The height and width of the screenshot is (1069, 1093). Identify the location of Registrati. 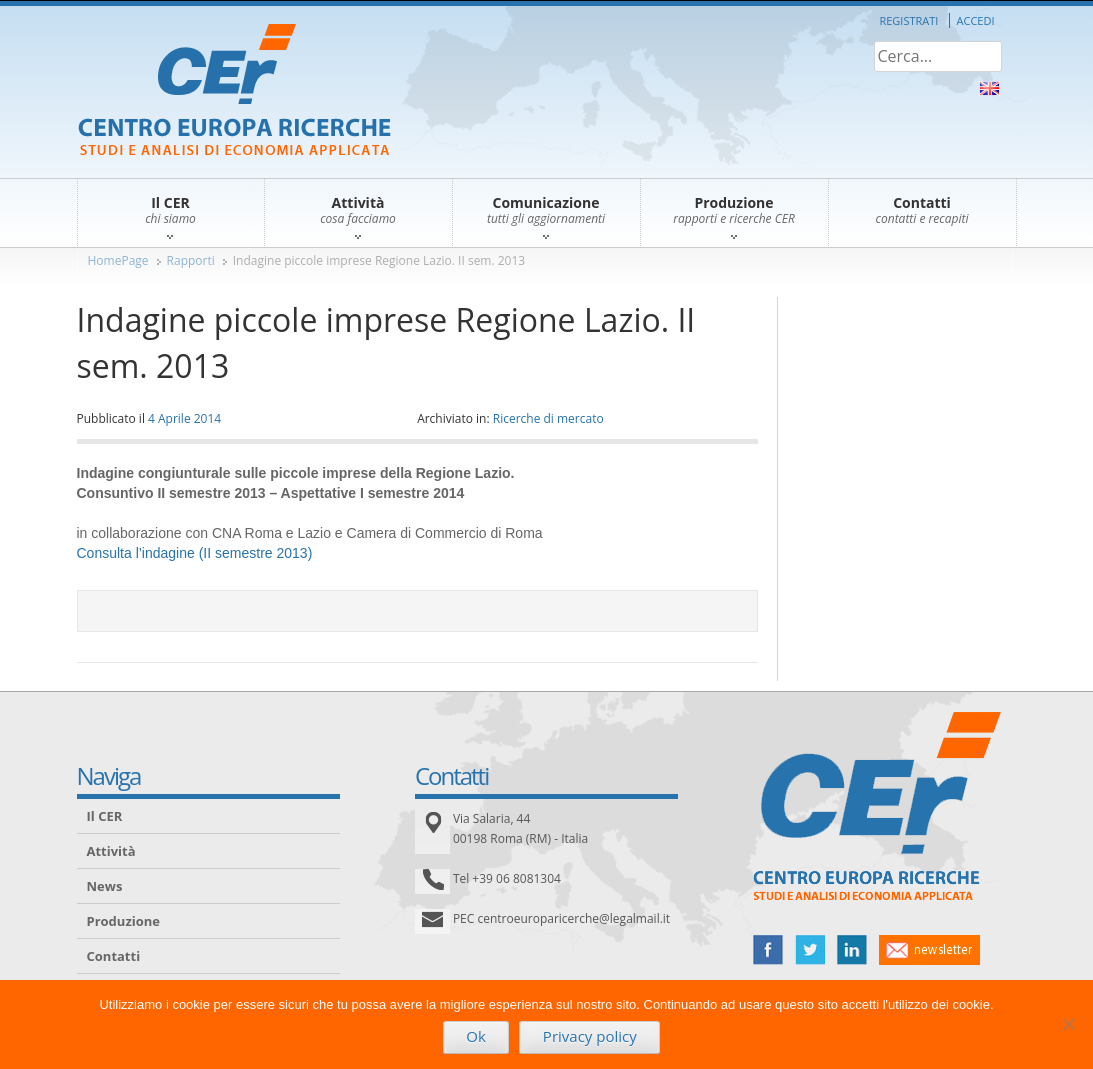
(908, 20).